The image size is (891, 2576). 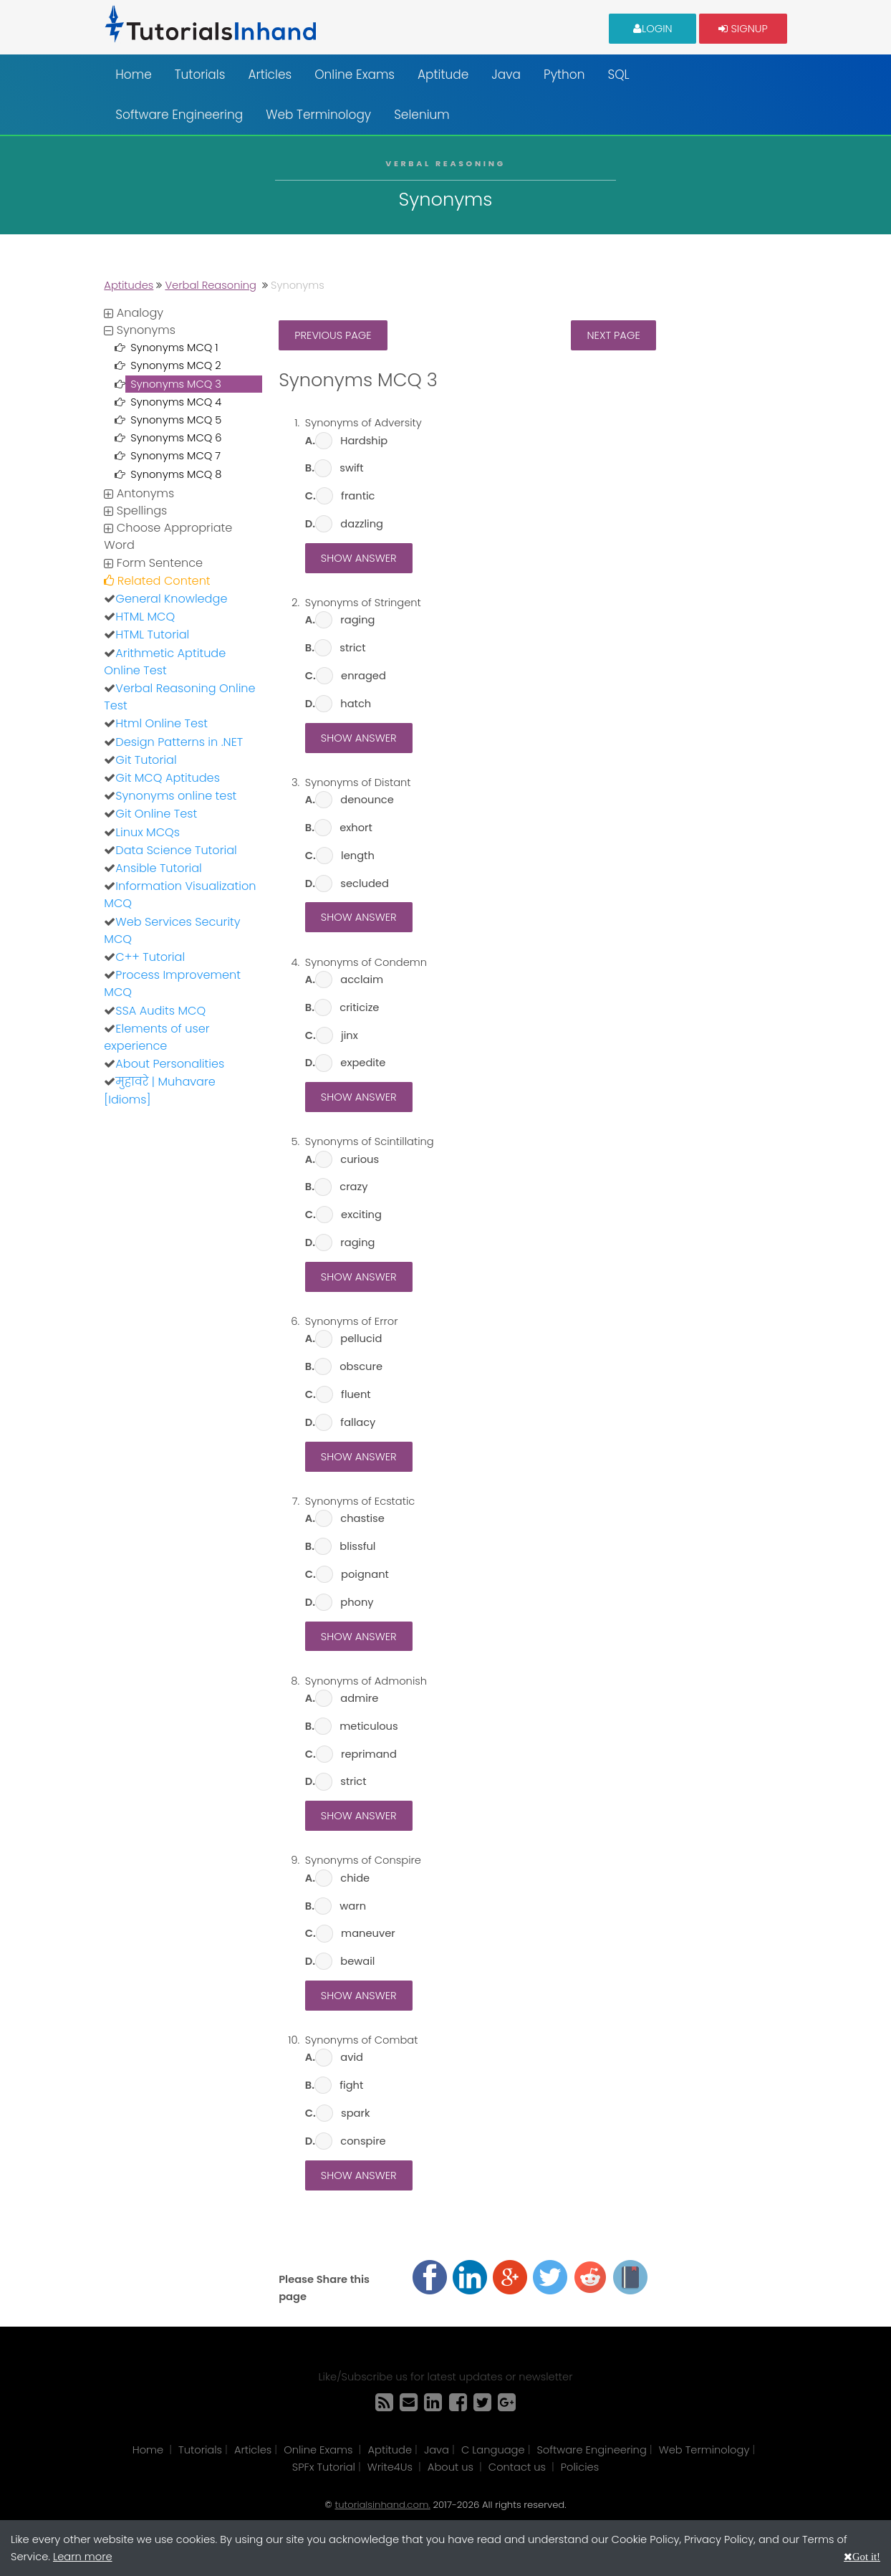 What do you see at coordinates (564, 74) in the screenshot?
I see `Python` at bounding box center [564, 74].